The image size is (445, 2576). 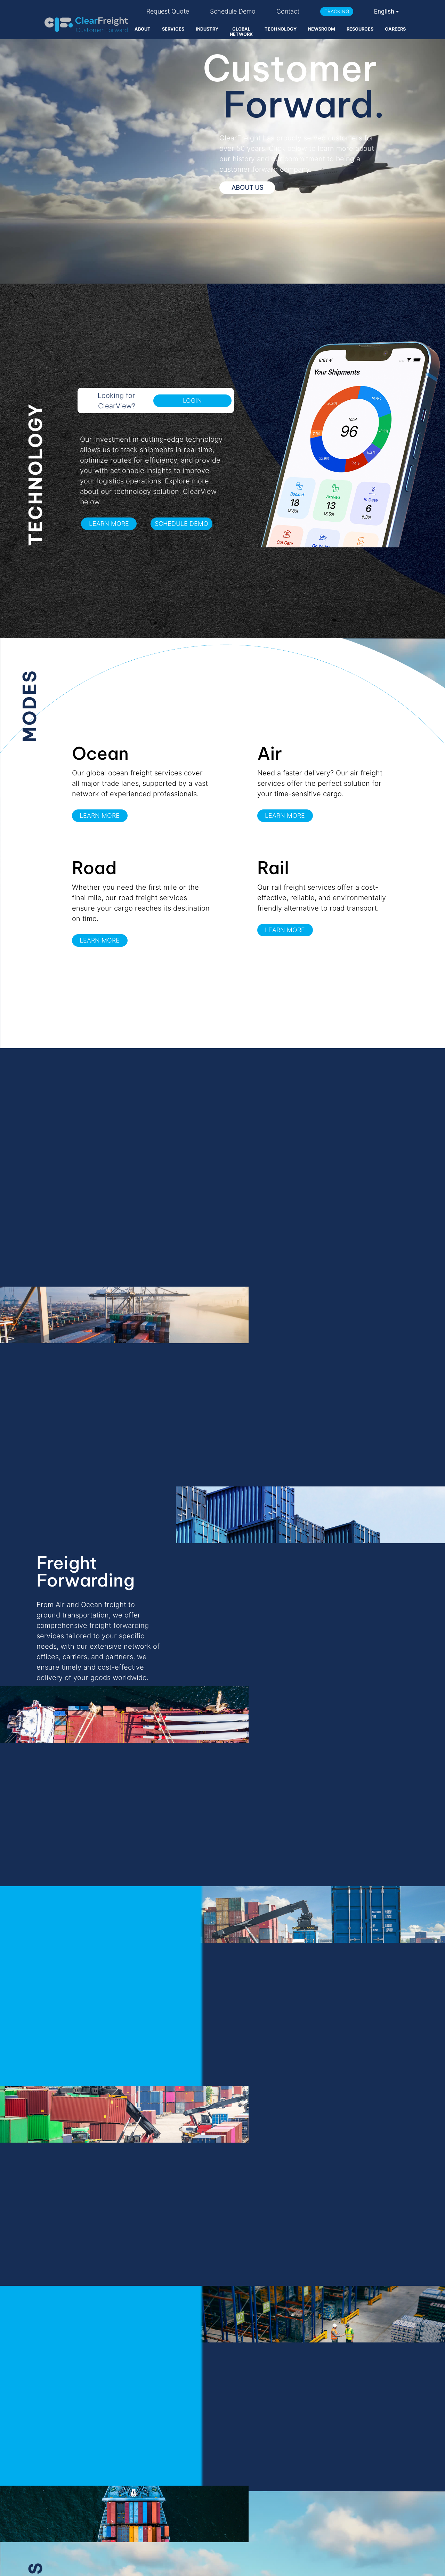 I want to click on TECHNOLOGY, so click(x=281, y=29).